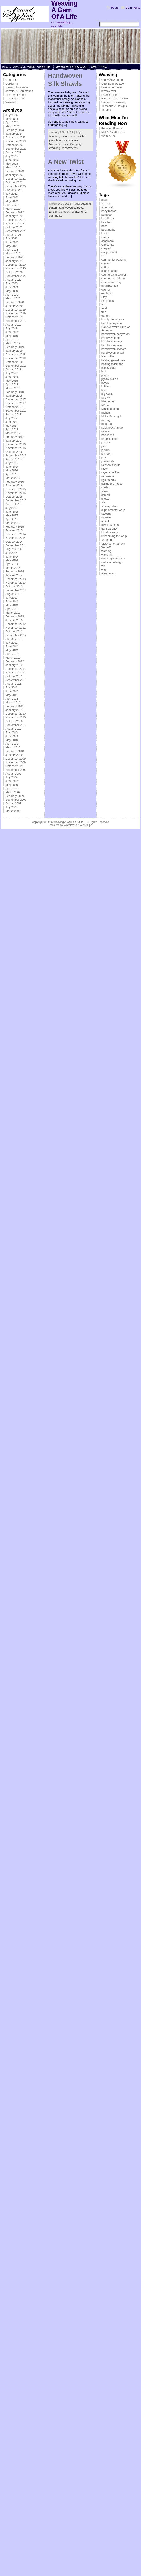 This screenshot has width=141, height=2576. Describe the element at coordinates (11, 698) in the screenshot. I see `April 2011` at that location.